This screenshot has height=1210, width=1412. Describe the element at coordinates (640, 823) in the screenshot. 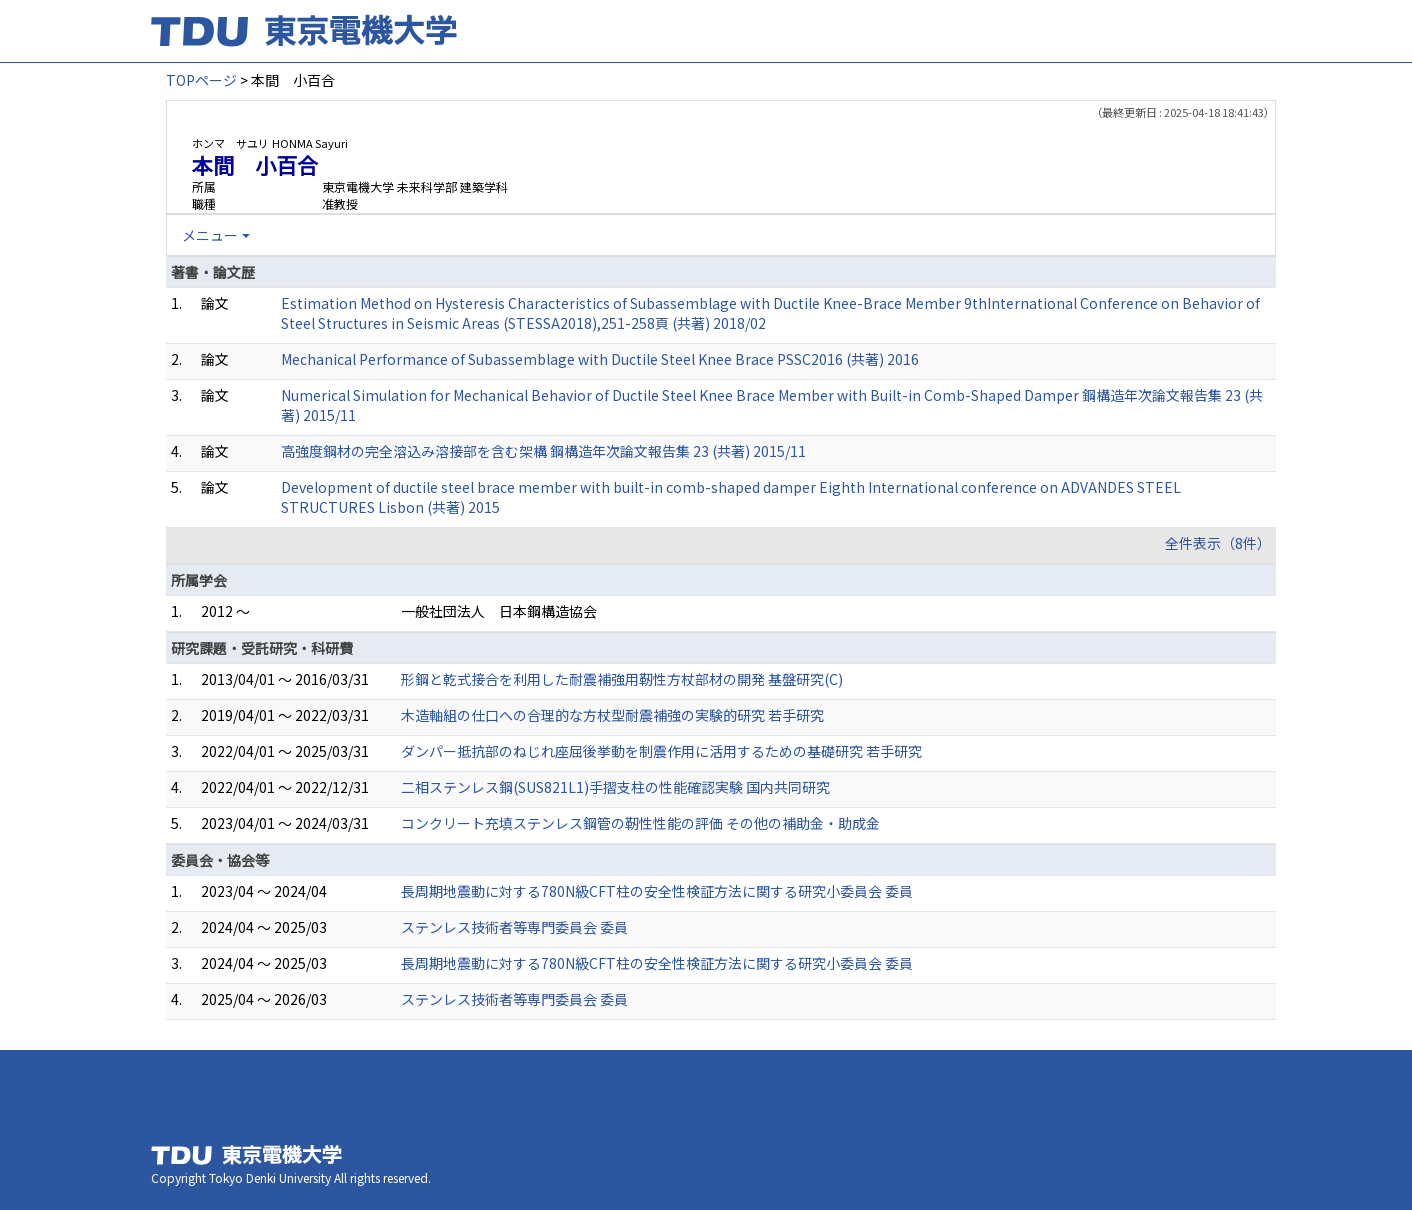

I see `コンクリート充填ステンレス鋼管の靭性性能の評価 その他の補助金・助成金` at that location.